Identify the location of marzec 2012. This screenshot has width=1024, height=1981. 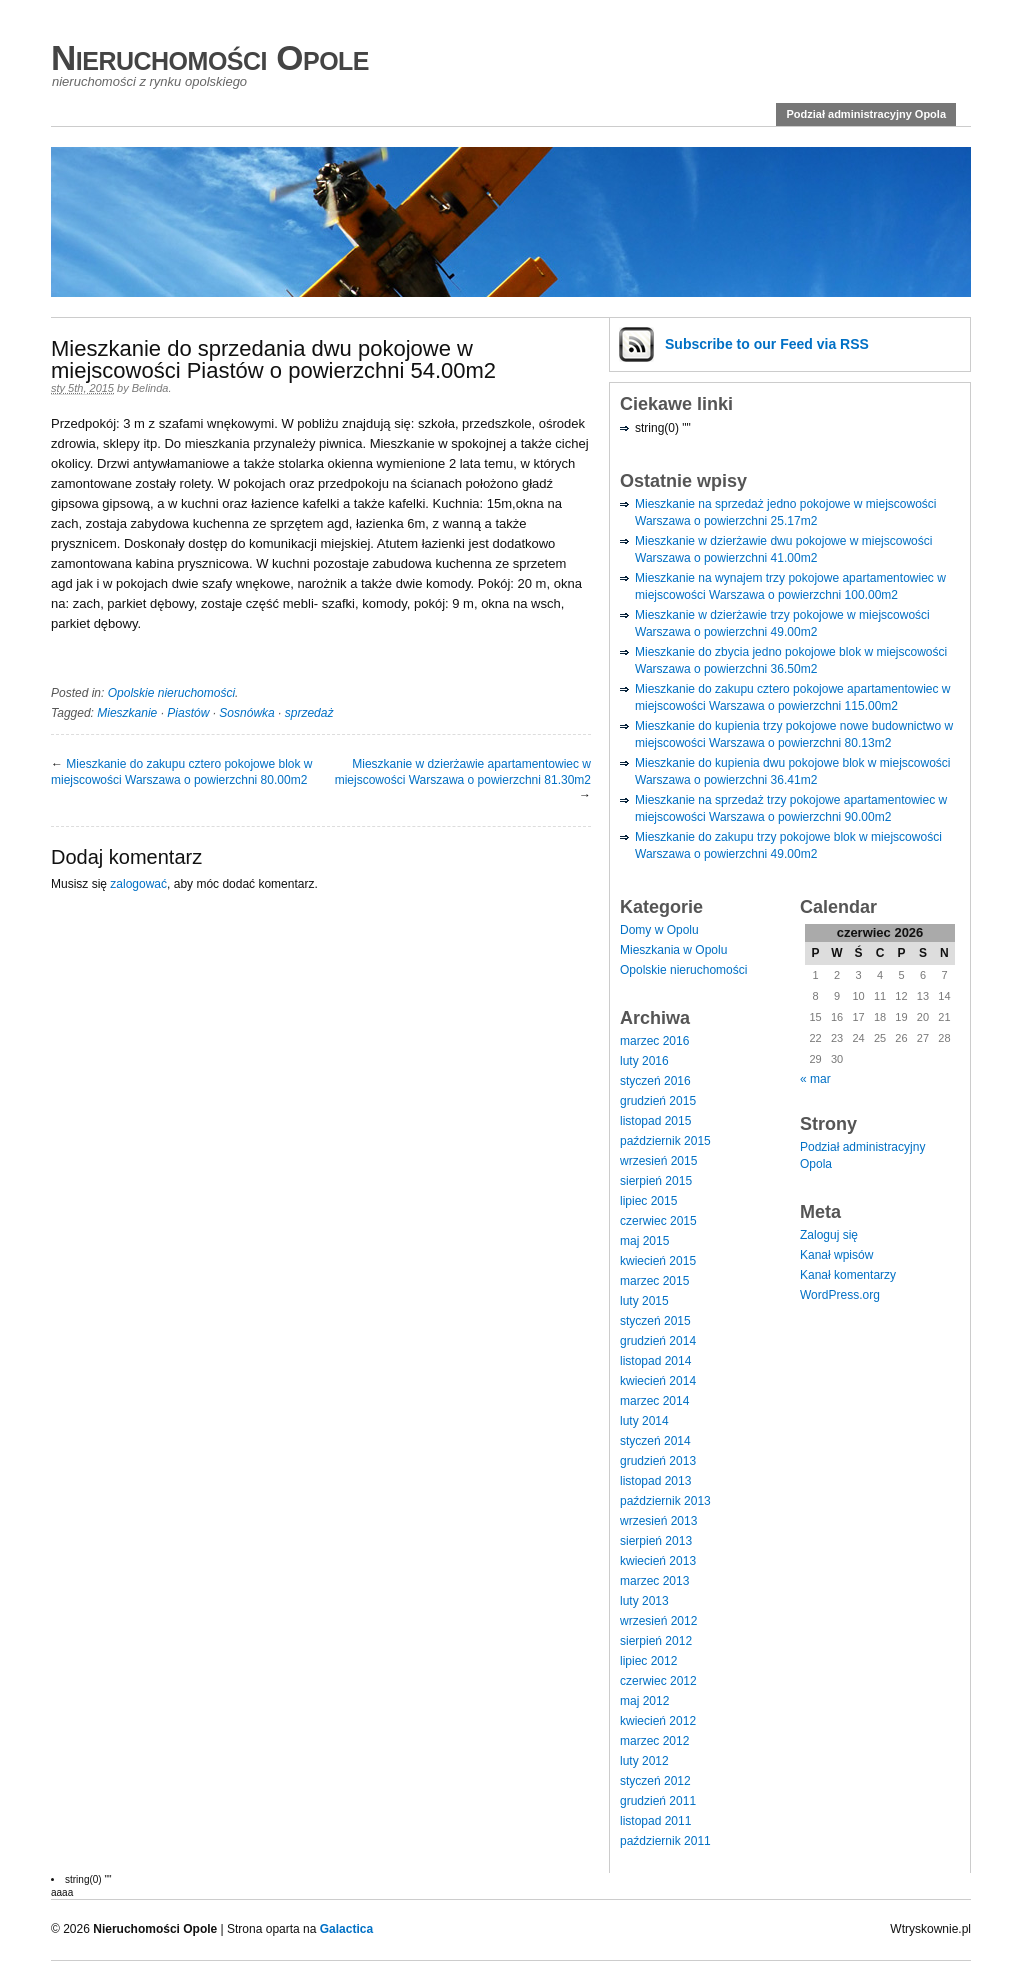
(654, 1741).